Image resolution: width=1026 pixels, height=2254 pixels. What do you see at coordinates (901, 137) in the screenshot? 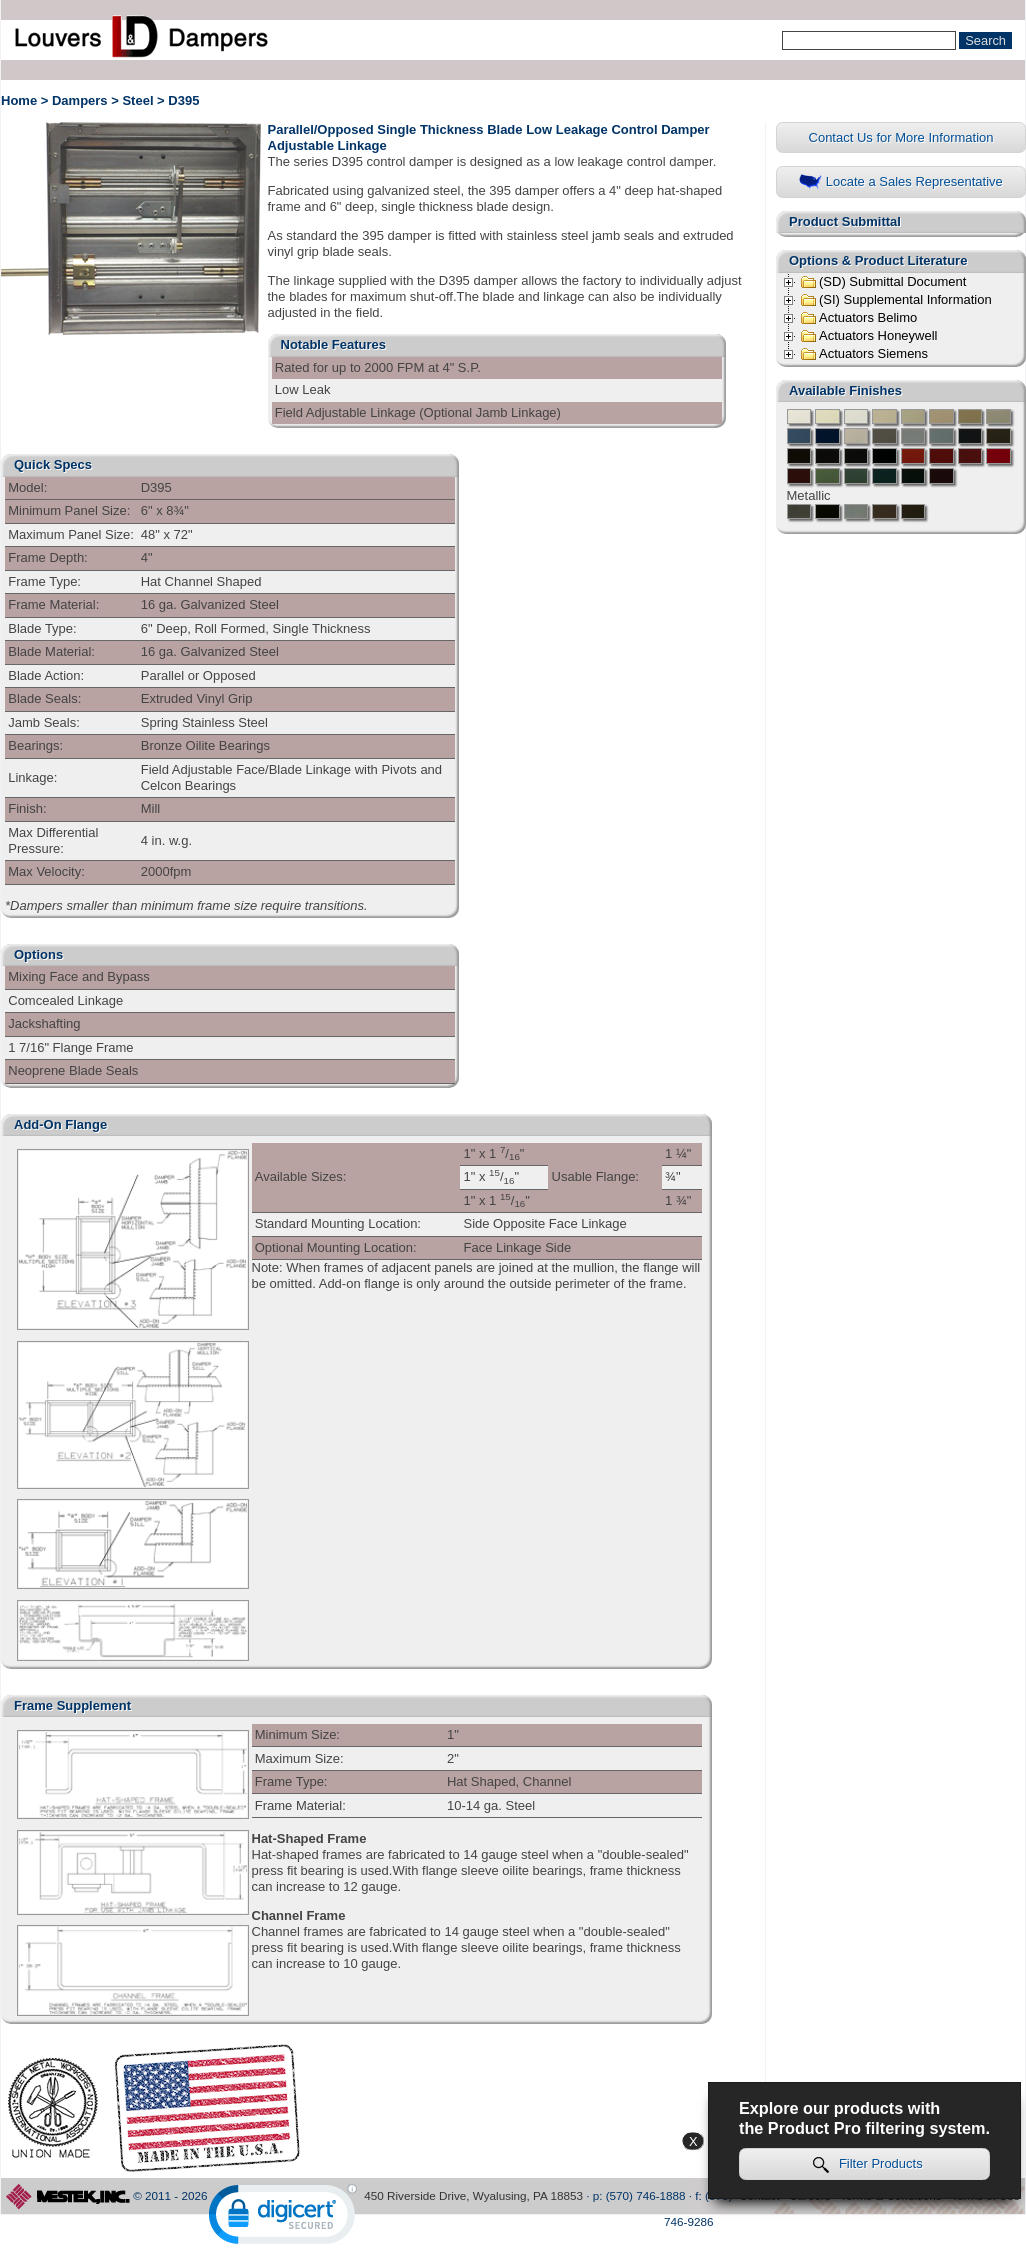
I see `Contact Us for More Information` at bounding box center [901, 137].